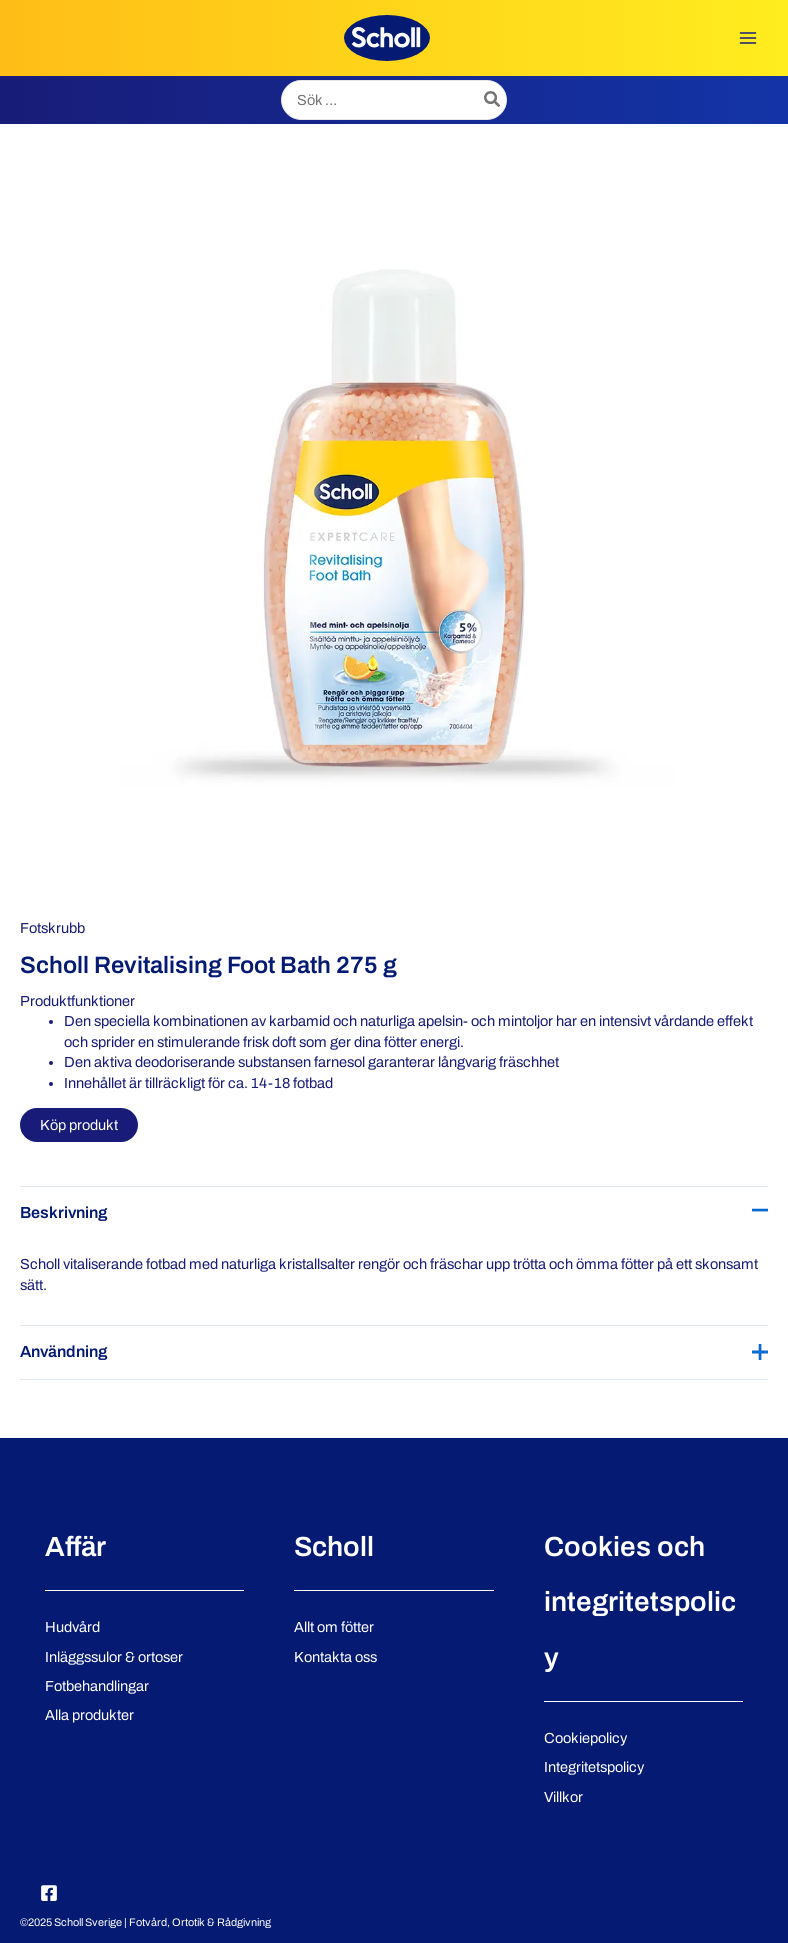  Describe the element at coordinates (49, 1893) in the screenshot. I see `[Facebook]` at that location.